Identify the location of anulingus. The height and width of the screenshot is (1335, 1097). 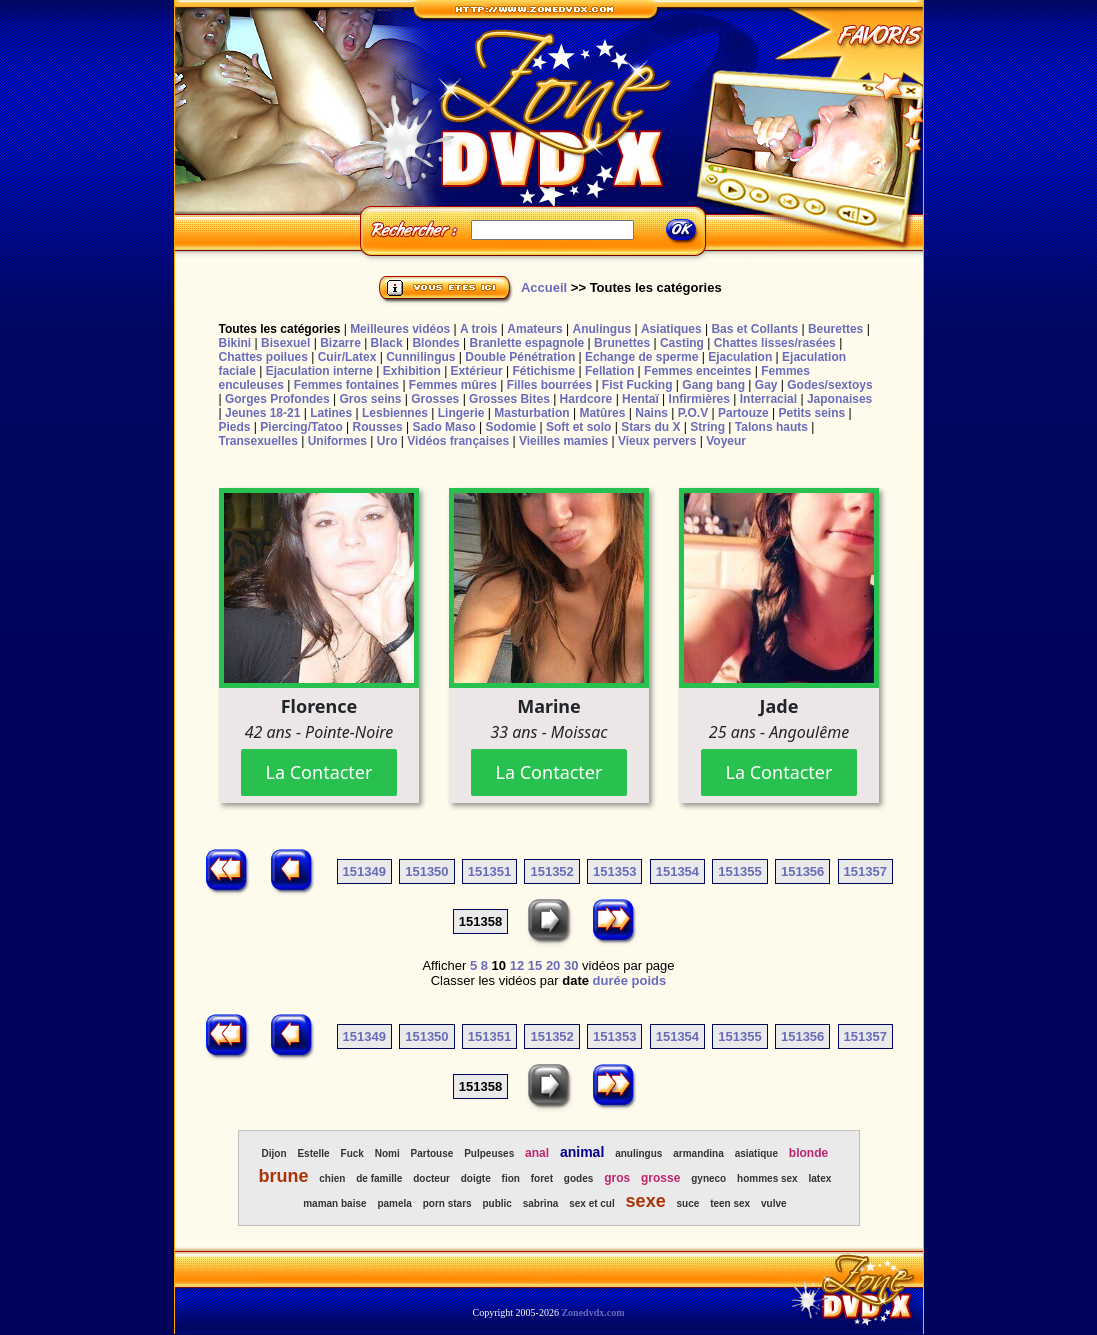
(638, 1153).